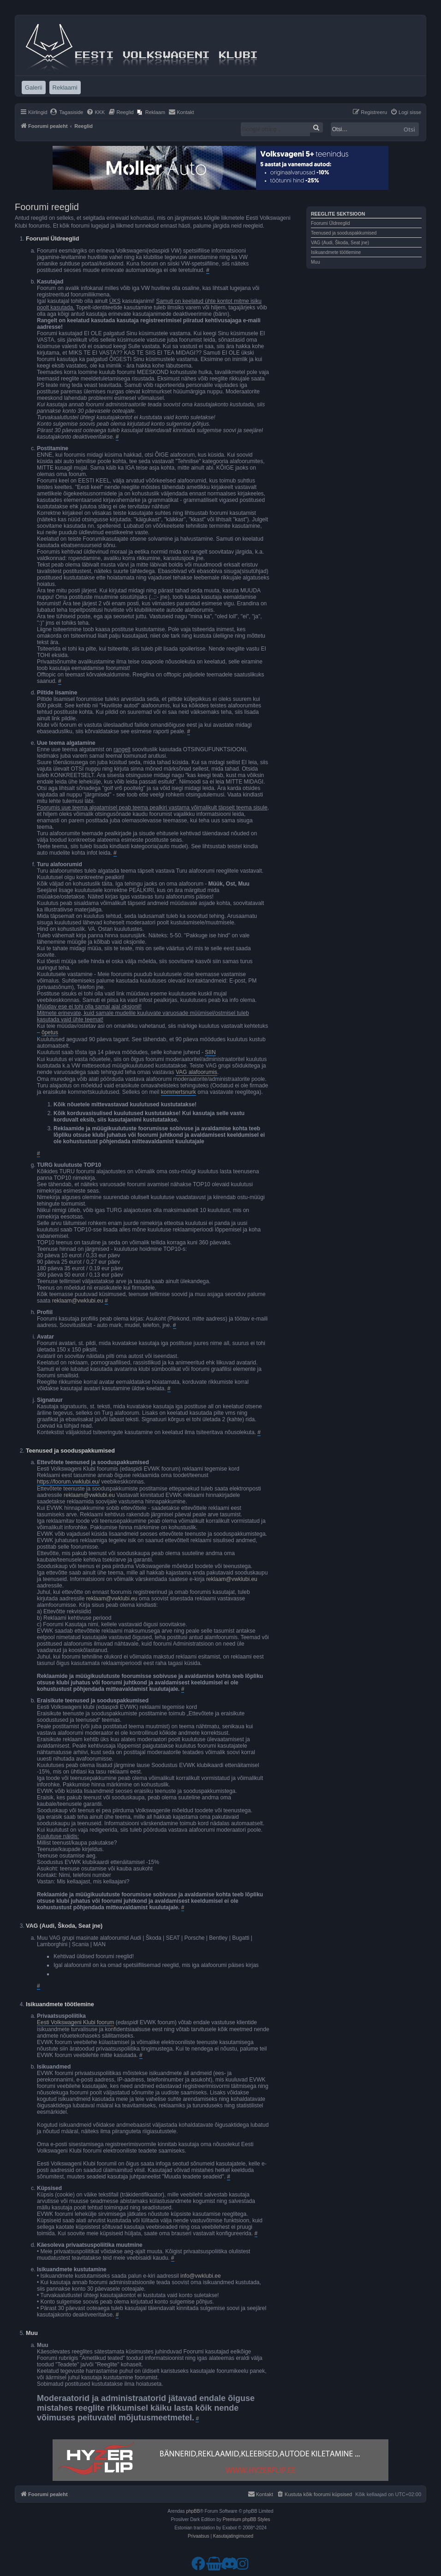 The image size is (441, 2576). Describe the element at coordinates (315, 262) in the screenshot. I see `Muu` at that location.